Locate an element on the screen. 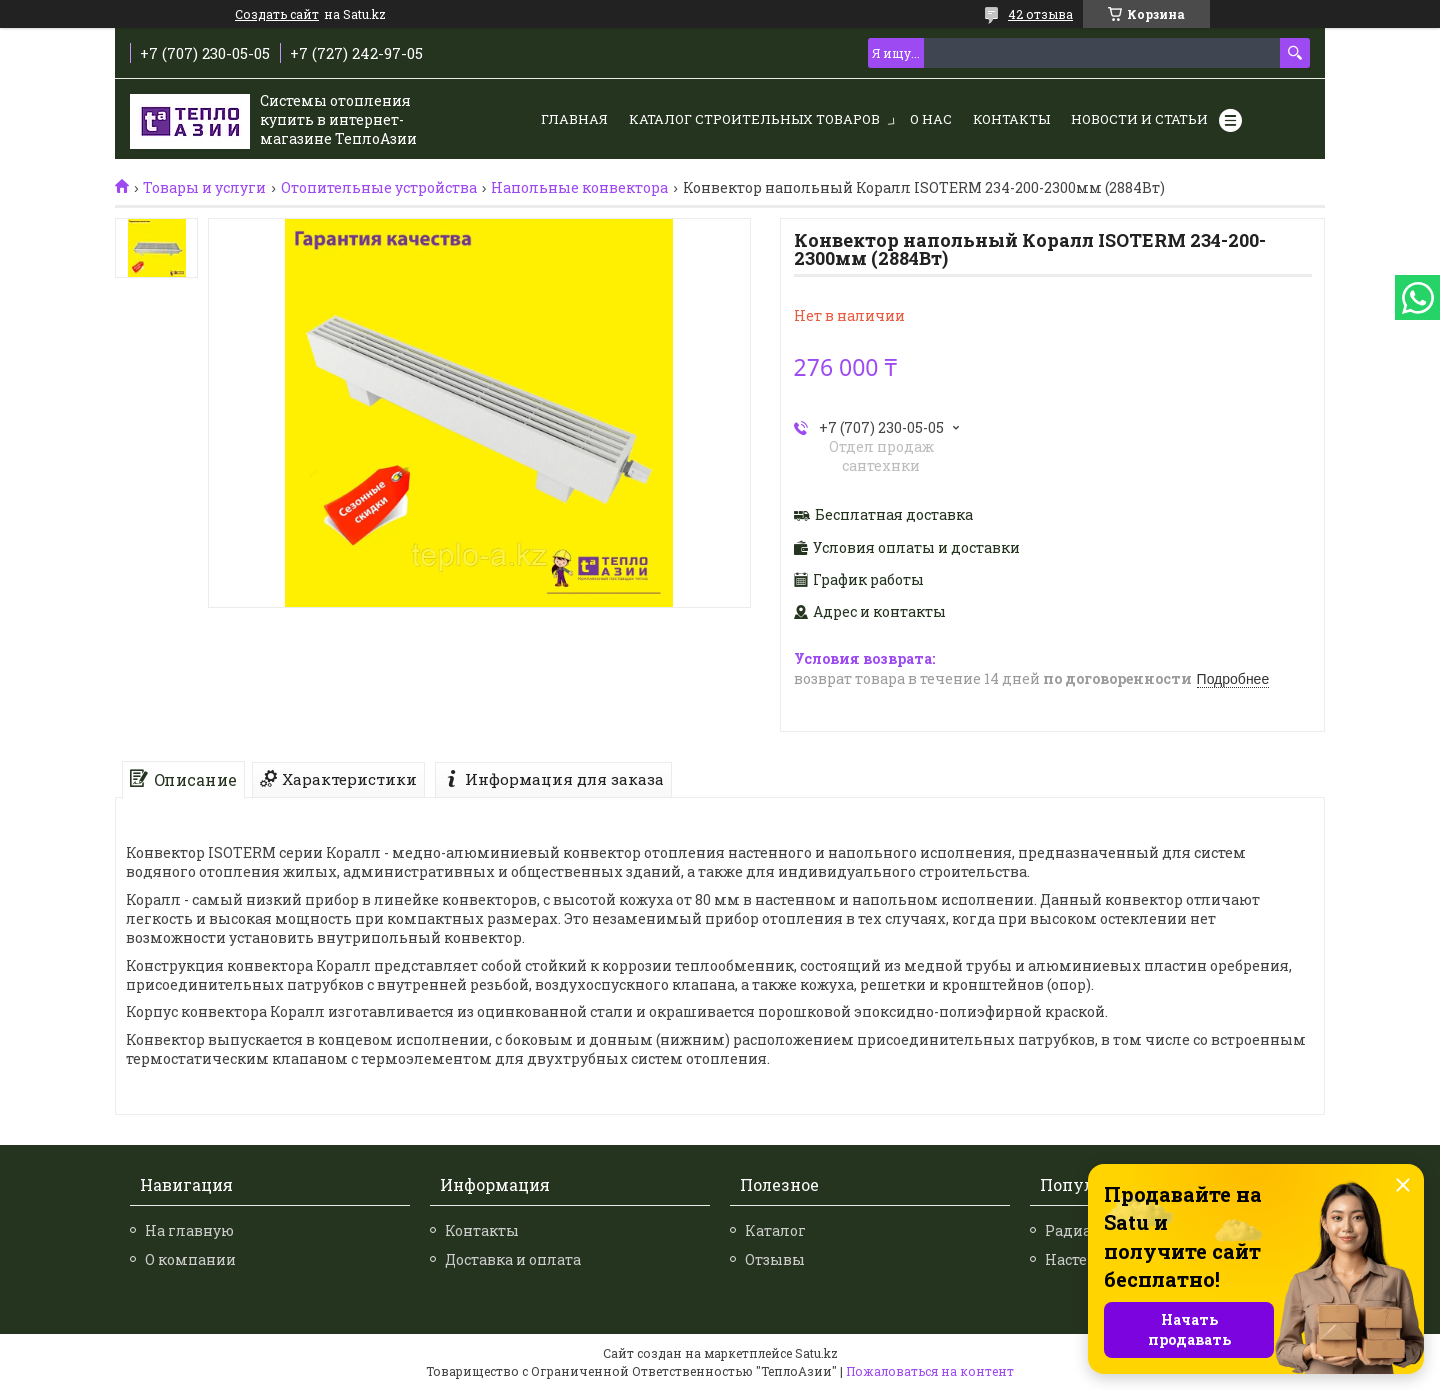 Image resolution: width=1440 pixels, height=1390 pixels. 42 отзыва is located at coordinates (1040, 14).